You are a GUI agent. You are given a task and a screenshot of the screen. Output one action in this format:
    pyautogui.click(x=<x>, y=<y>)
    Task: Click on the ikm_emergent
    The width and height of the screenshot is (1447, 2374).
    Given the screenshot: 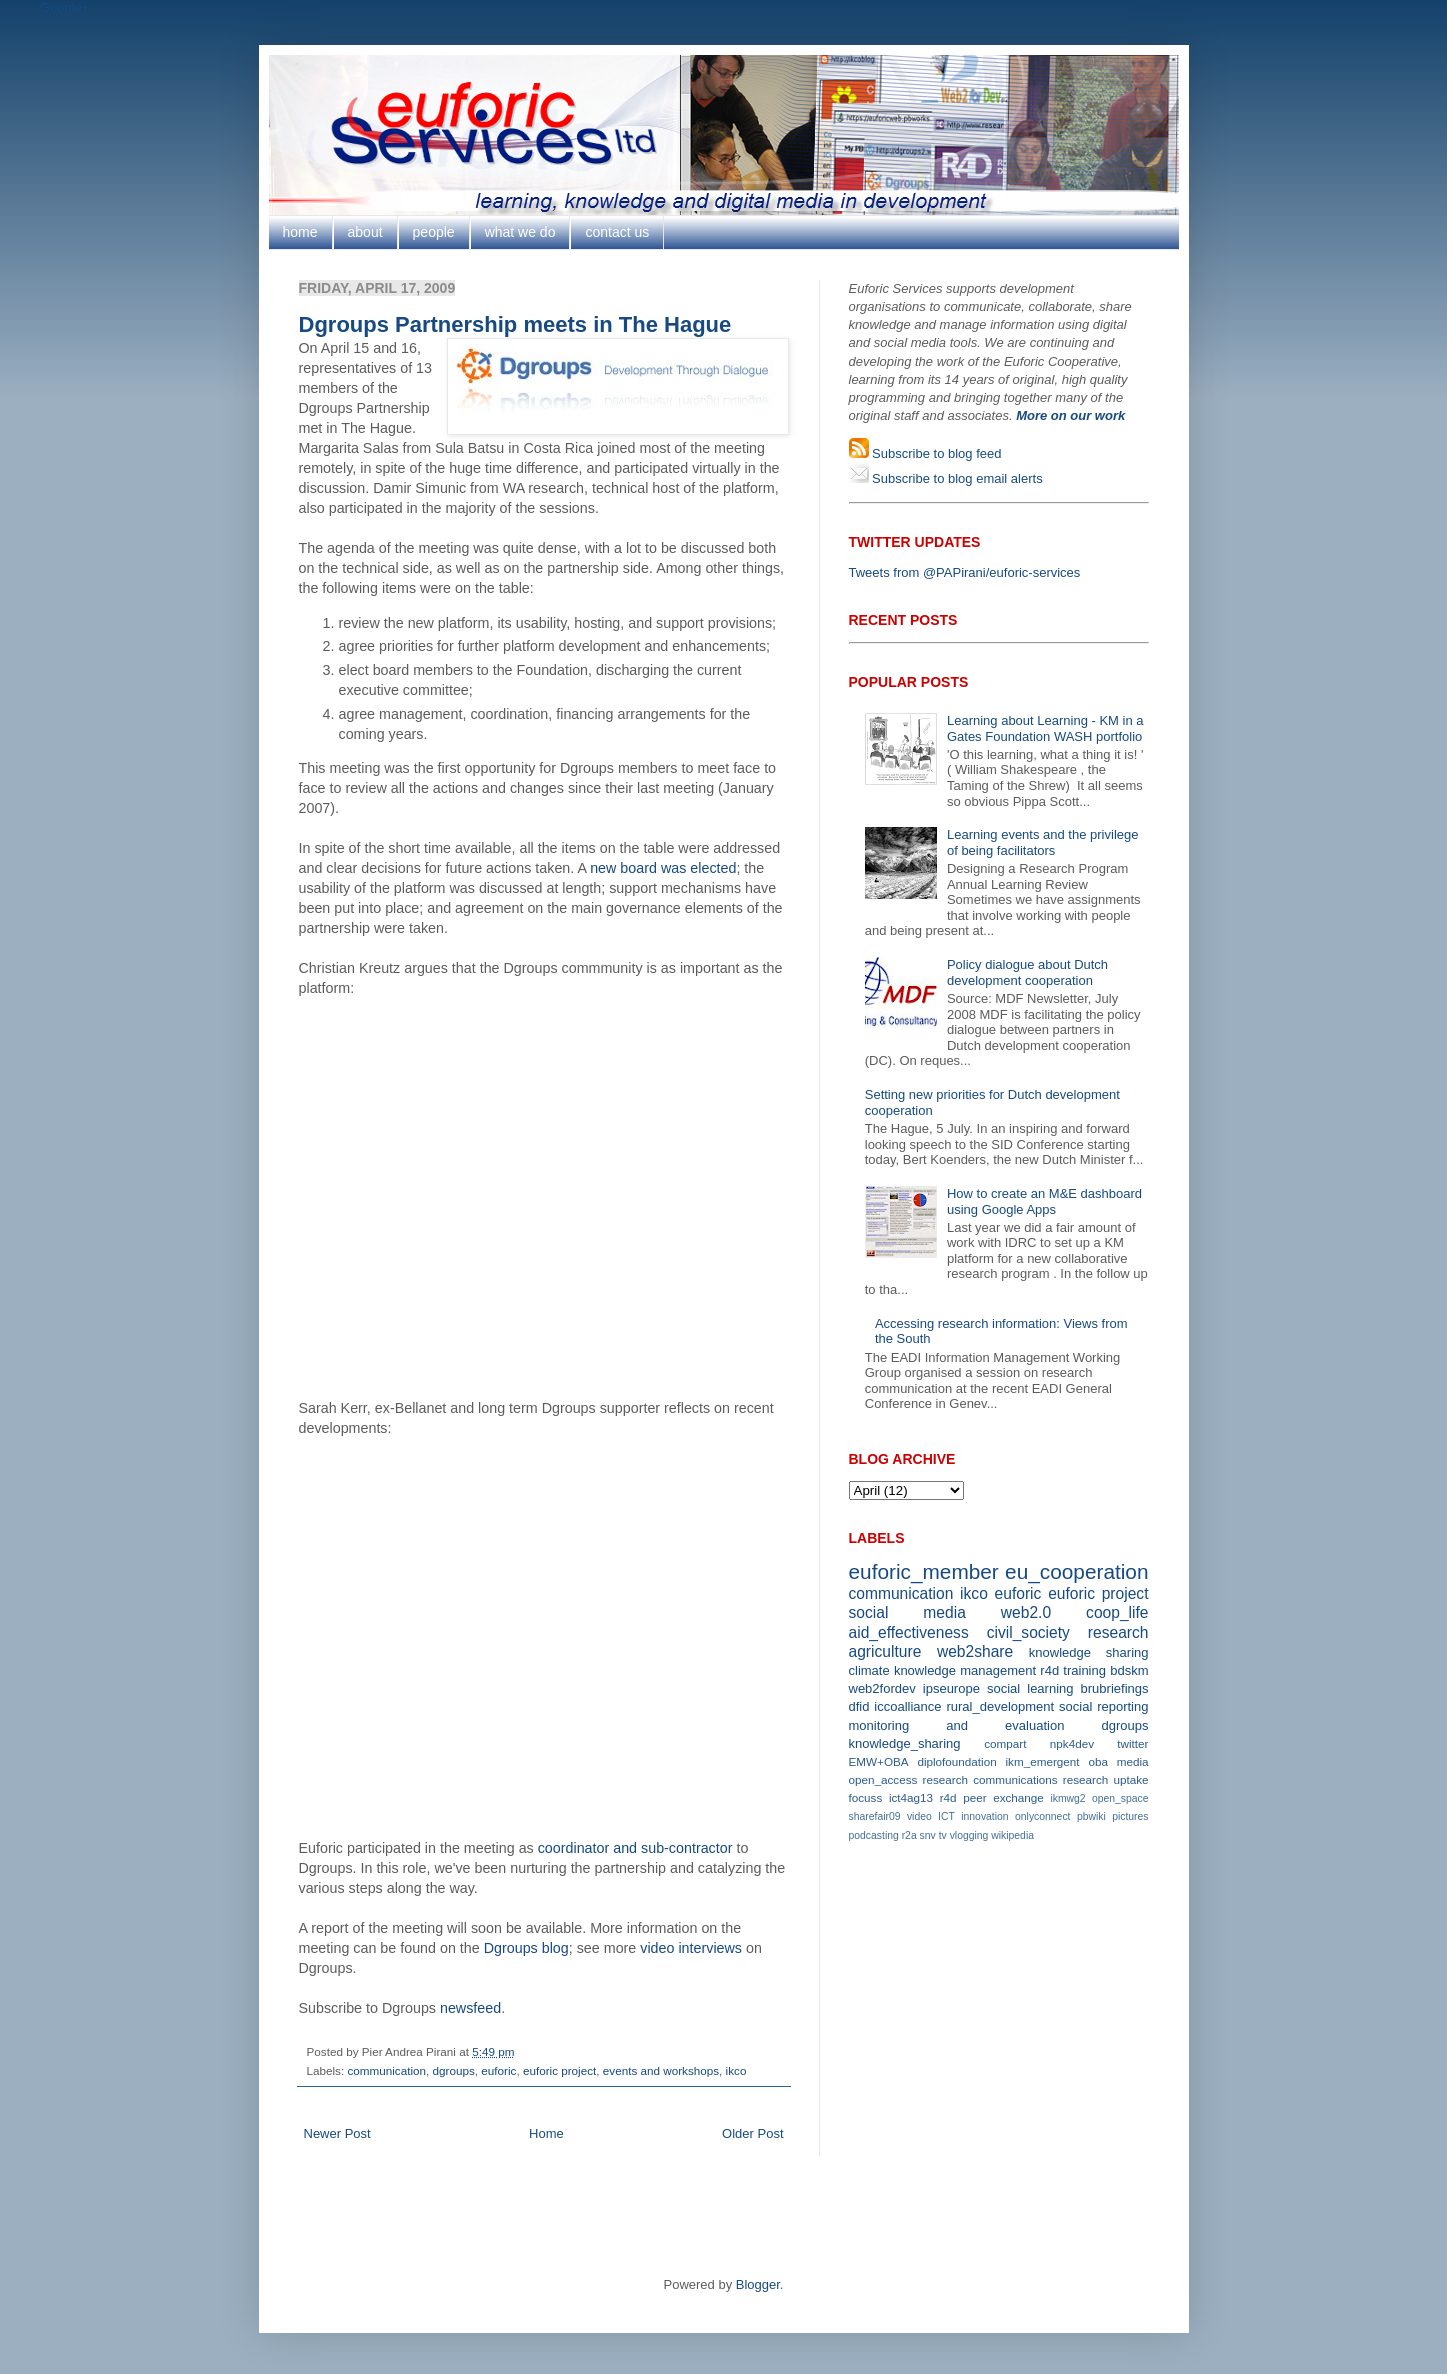 What is the action you would take?
    pyautogui.click(x=1043, y=1761)
    